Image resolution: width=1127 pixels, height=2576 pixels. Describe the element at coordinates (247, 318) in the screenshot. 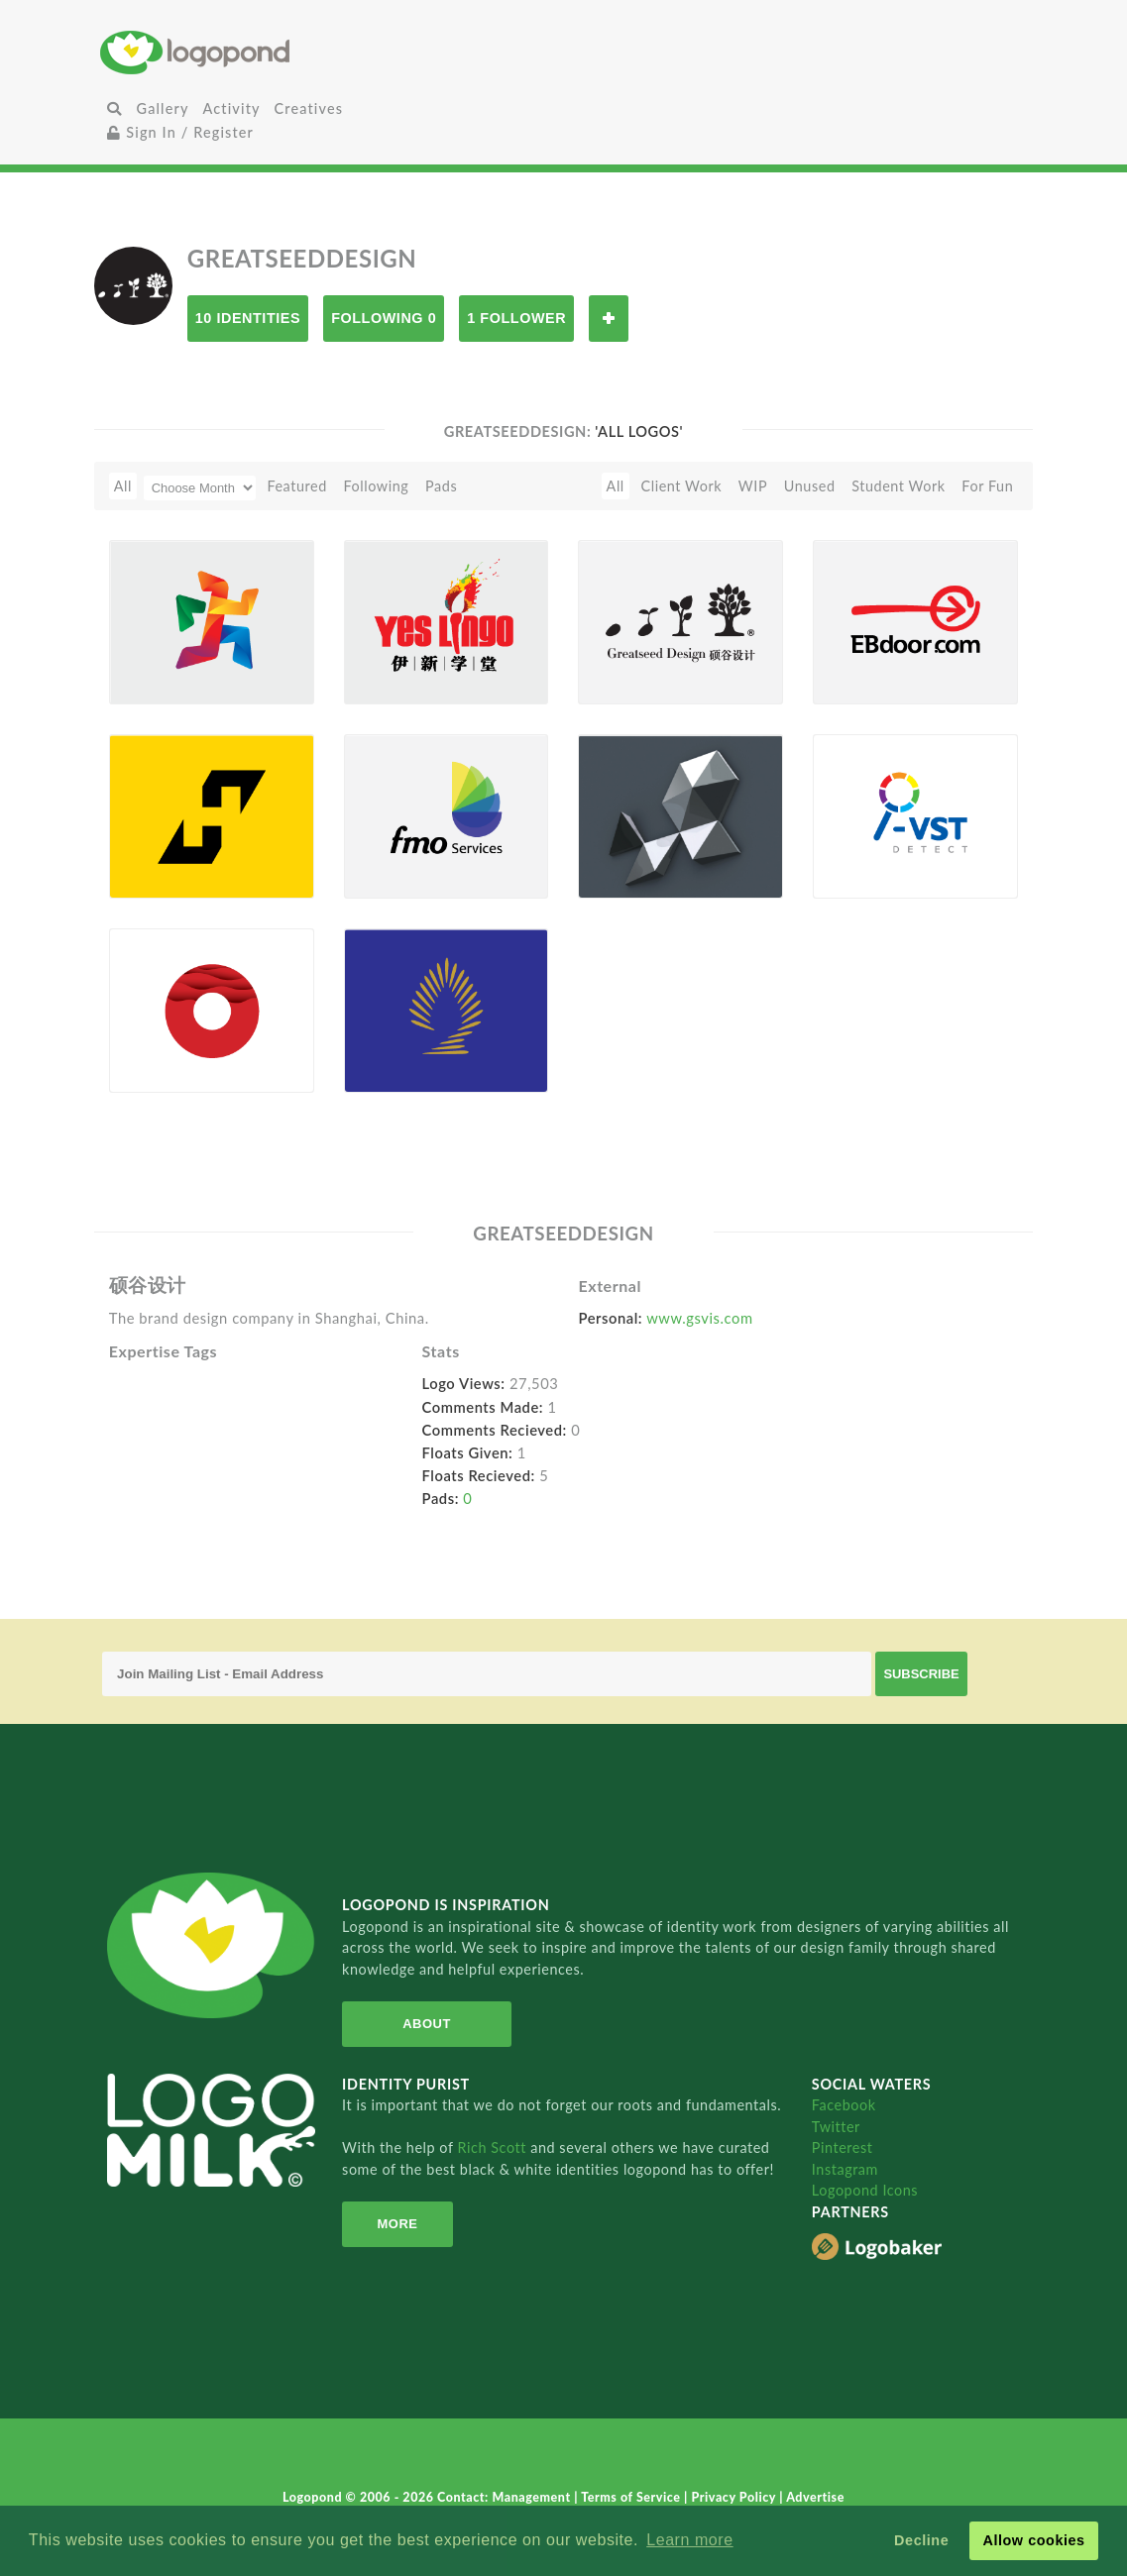

I see `10 Identities` at that location.